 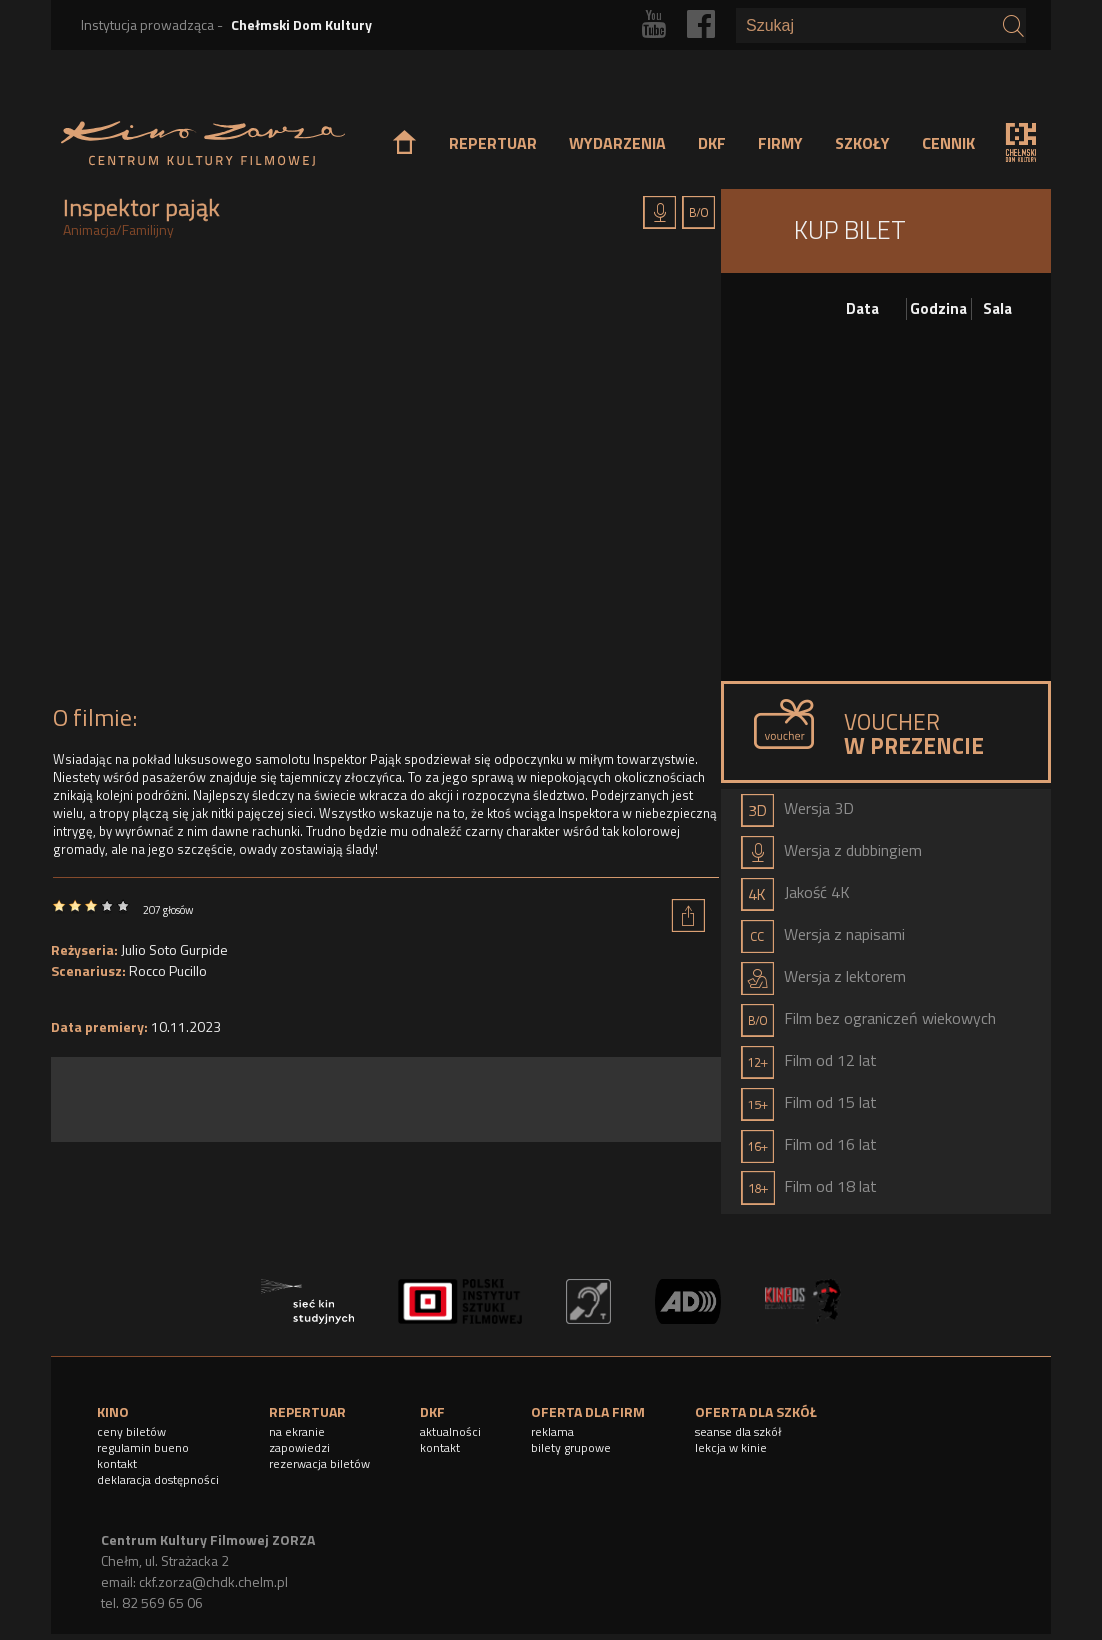 I want to click on zapowiedzi, so click(x=299, y=1447).